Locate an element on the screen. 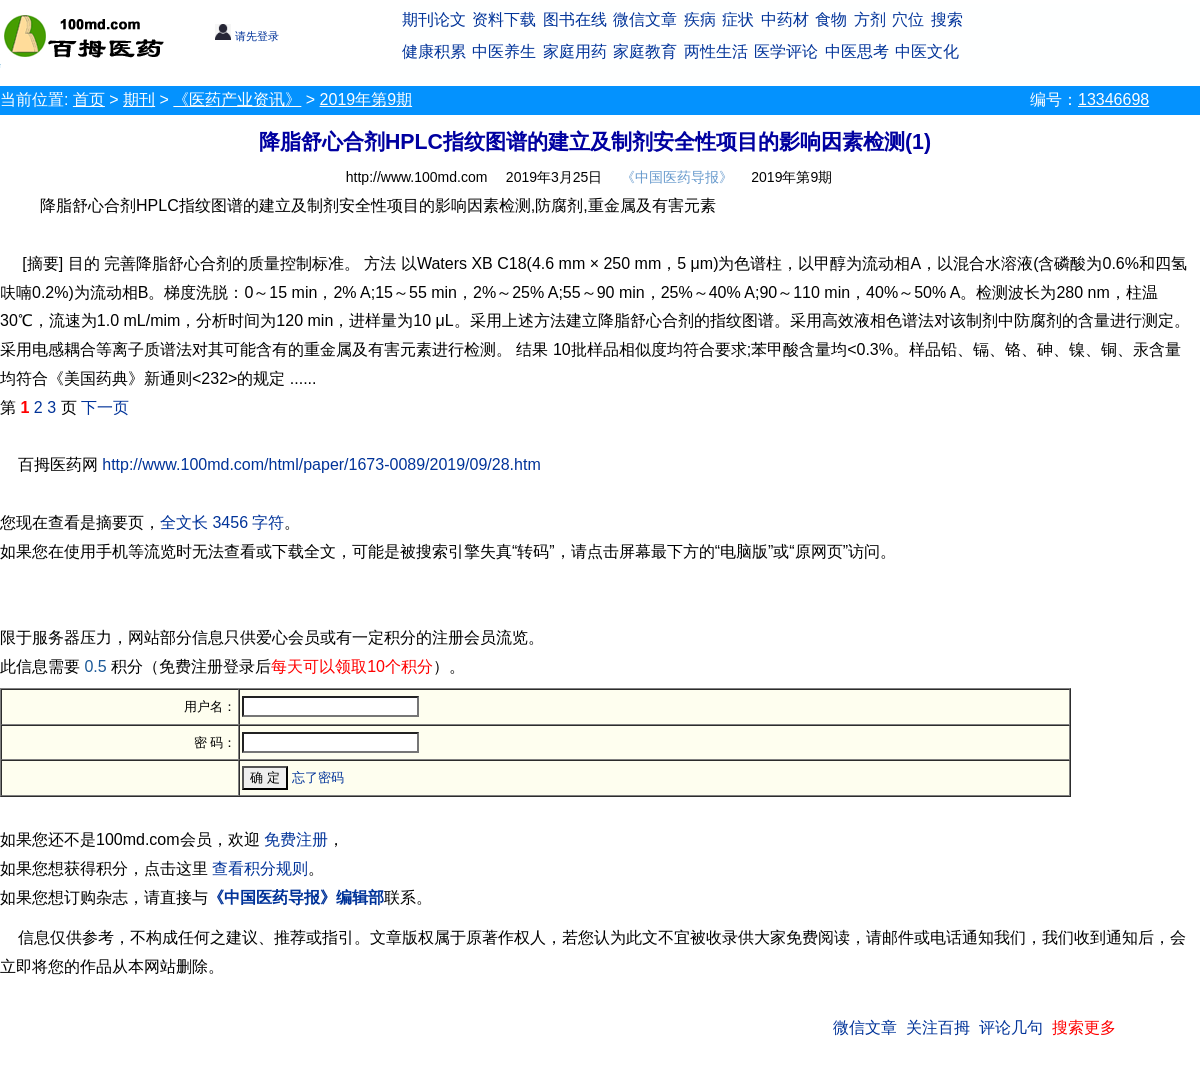 This screenshot has width=1200, height=1074. 中医文化 is located at coordinates (927, 51).